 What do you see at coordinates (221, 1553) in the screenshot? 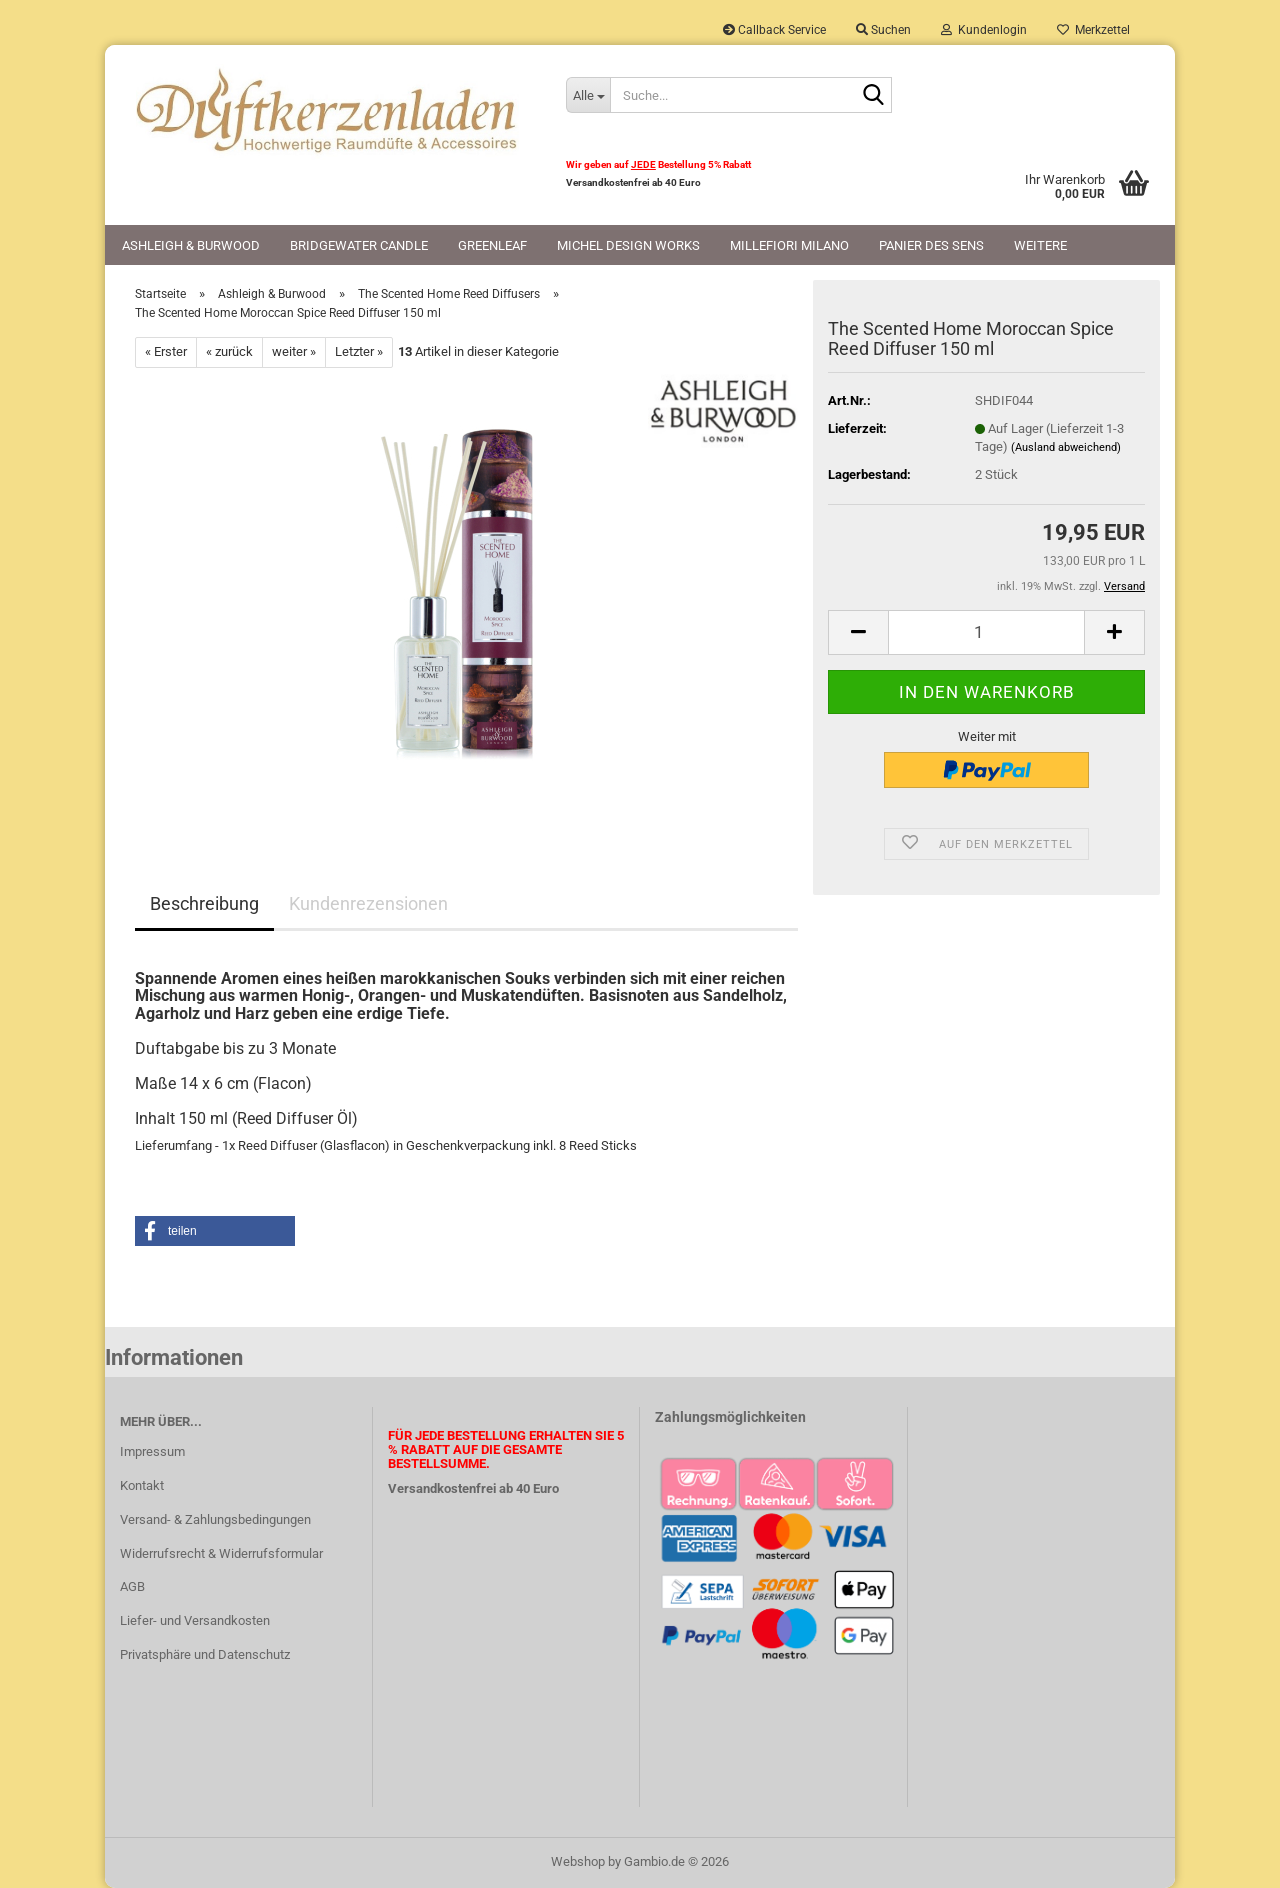
I see `Widerrufsrecht & Widerrufsformular` at bounding box center [221, 1553].